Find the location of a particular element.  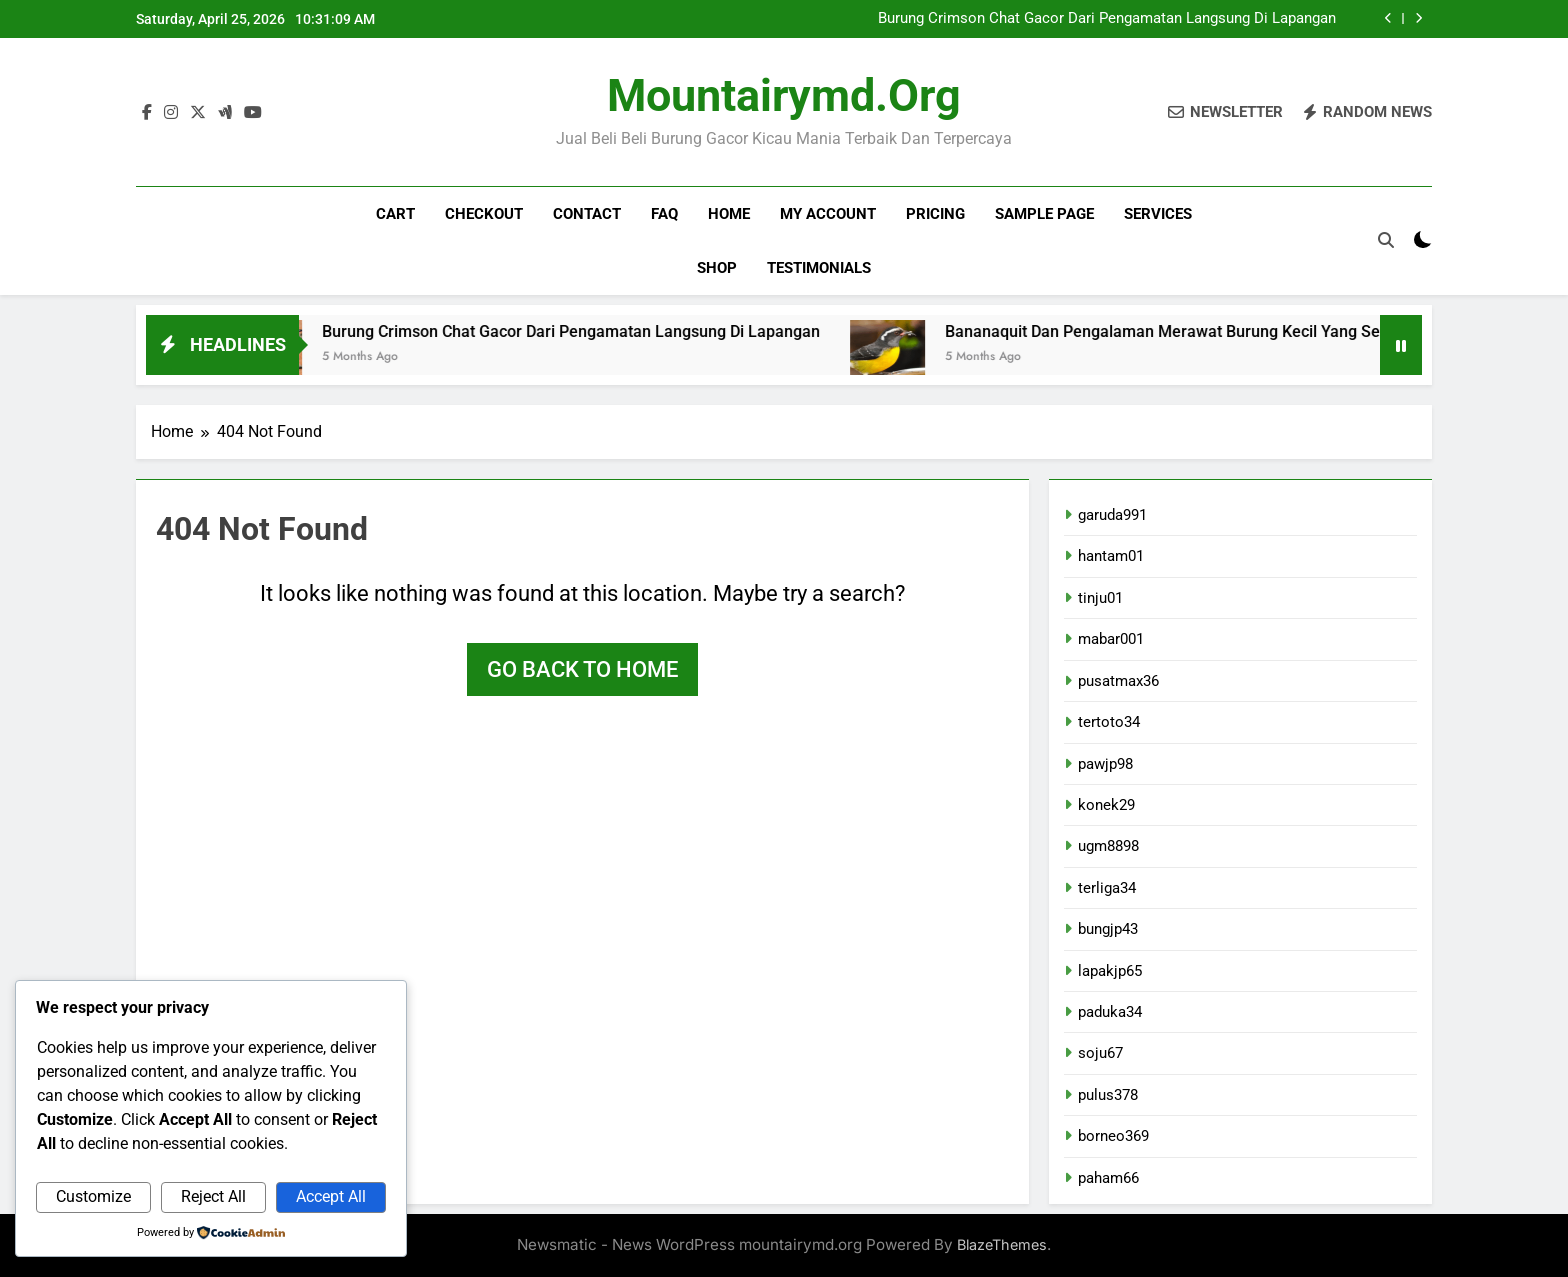

hantam01 is located at coordinates (1111, 556).